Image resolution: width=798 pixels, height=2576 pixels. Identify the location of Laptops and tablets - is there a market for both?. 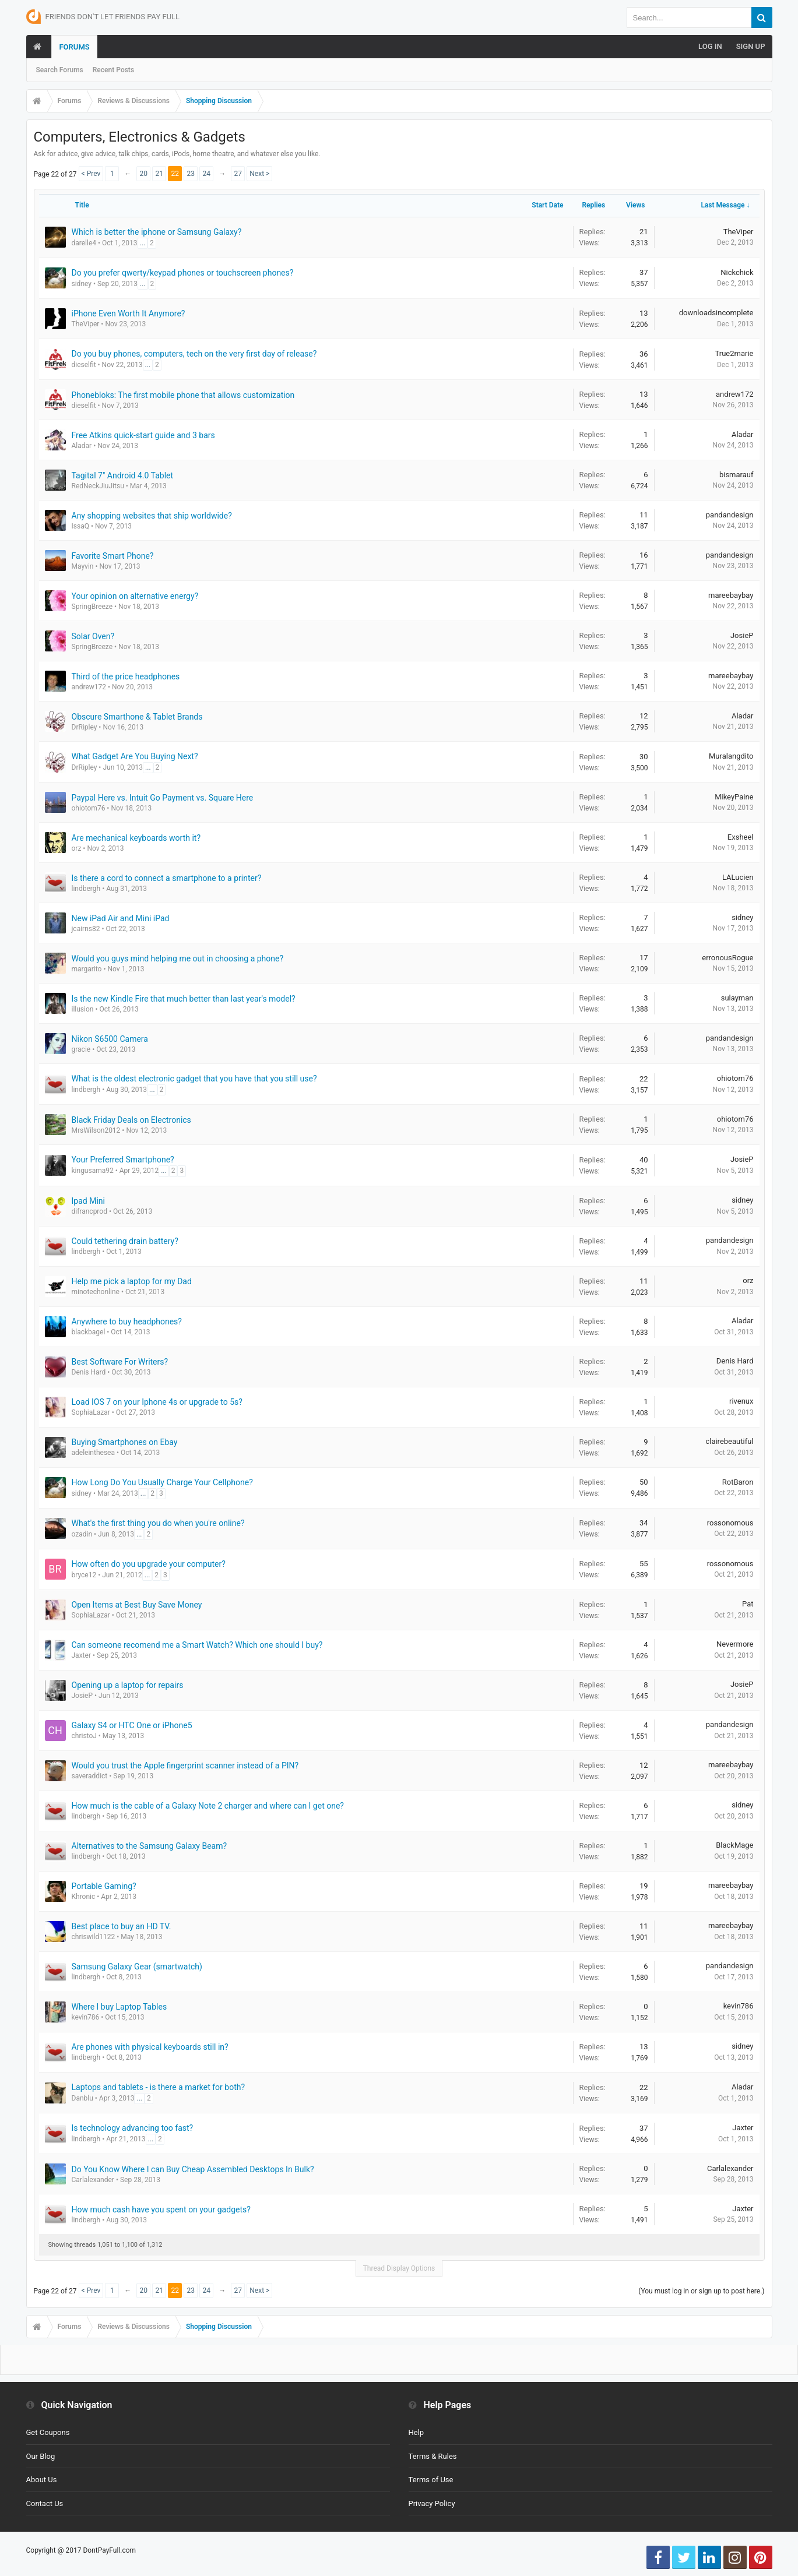
(158, 2087).